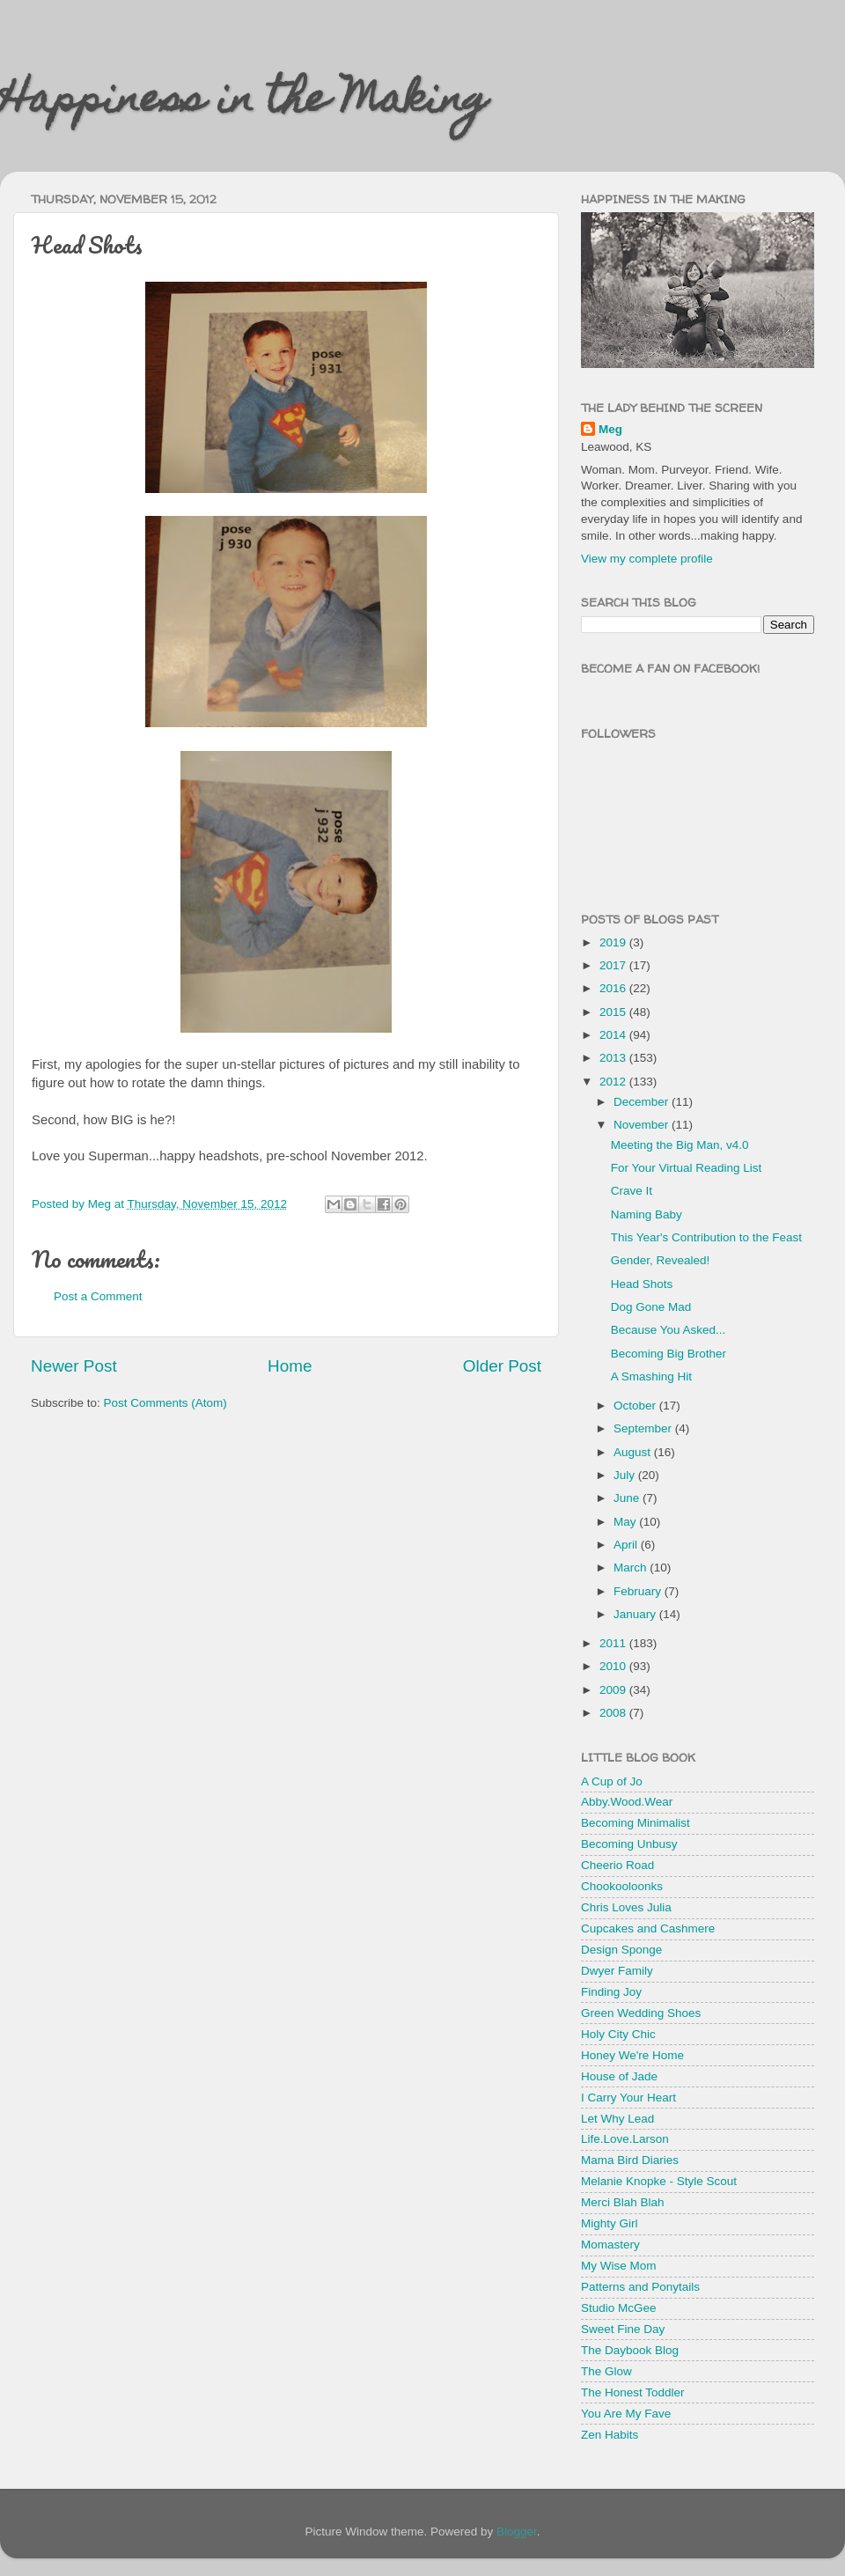 The image size is (845, 2576). I want to click on Life.Love.Larson, so click(625, 2138).